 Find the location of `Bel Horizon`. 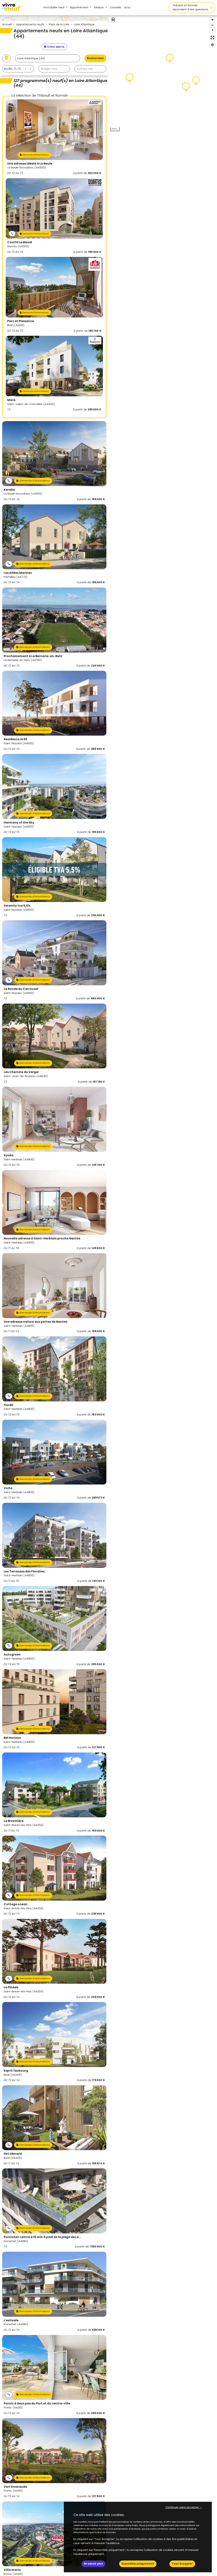

Bel Horizon is located at coordinates (12, 1738).